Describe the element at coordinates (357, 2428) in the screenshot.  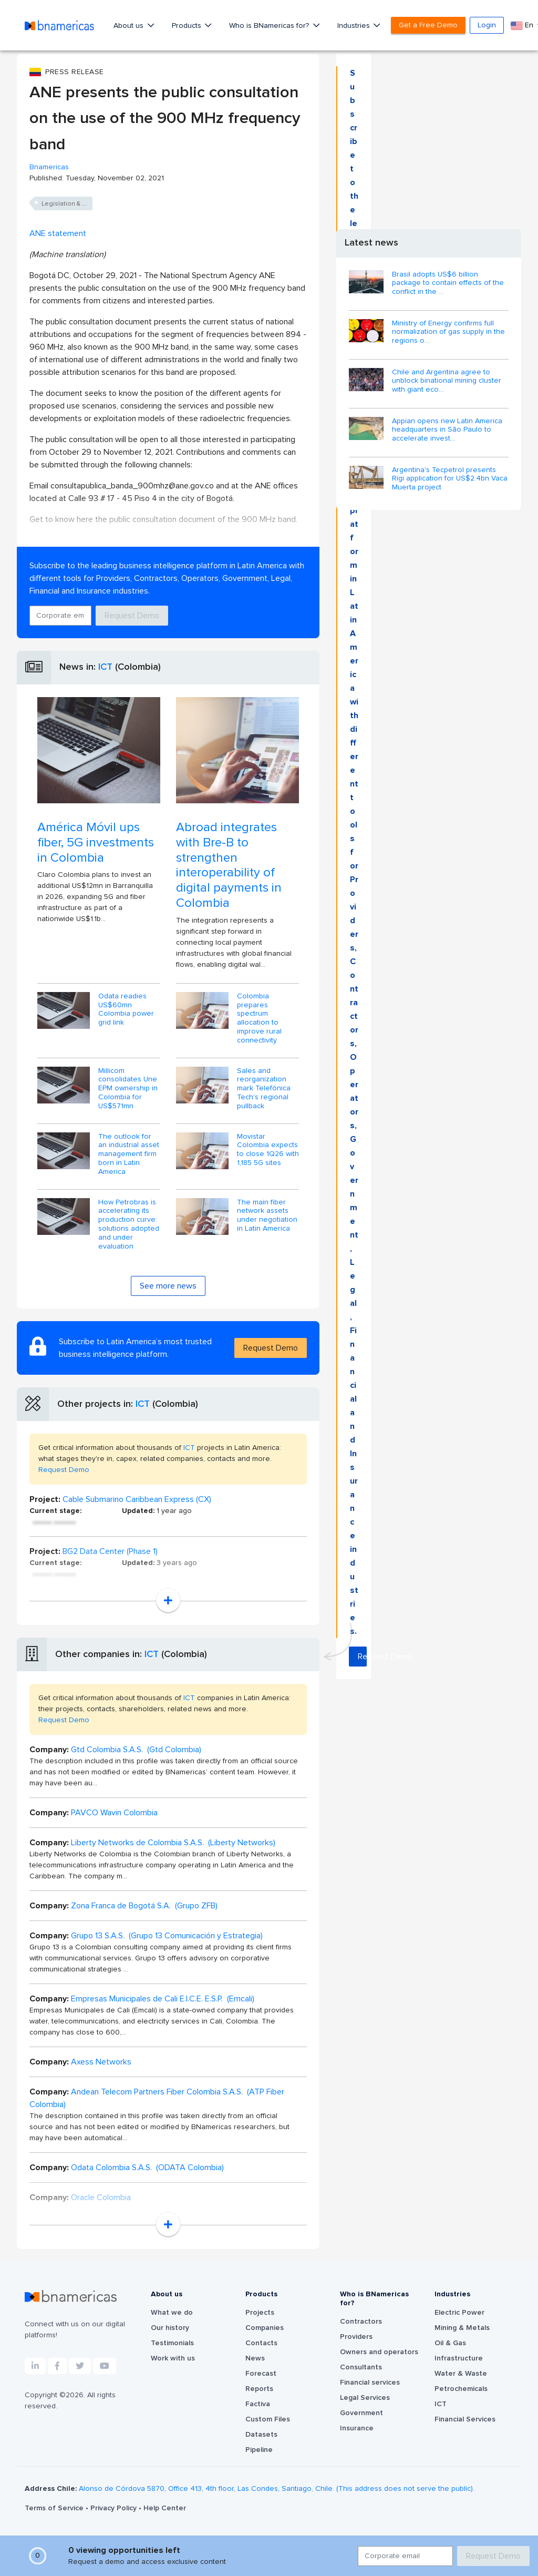
I see `Insurance` at that location.